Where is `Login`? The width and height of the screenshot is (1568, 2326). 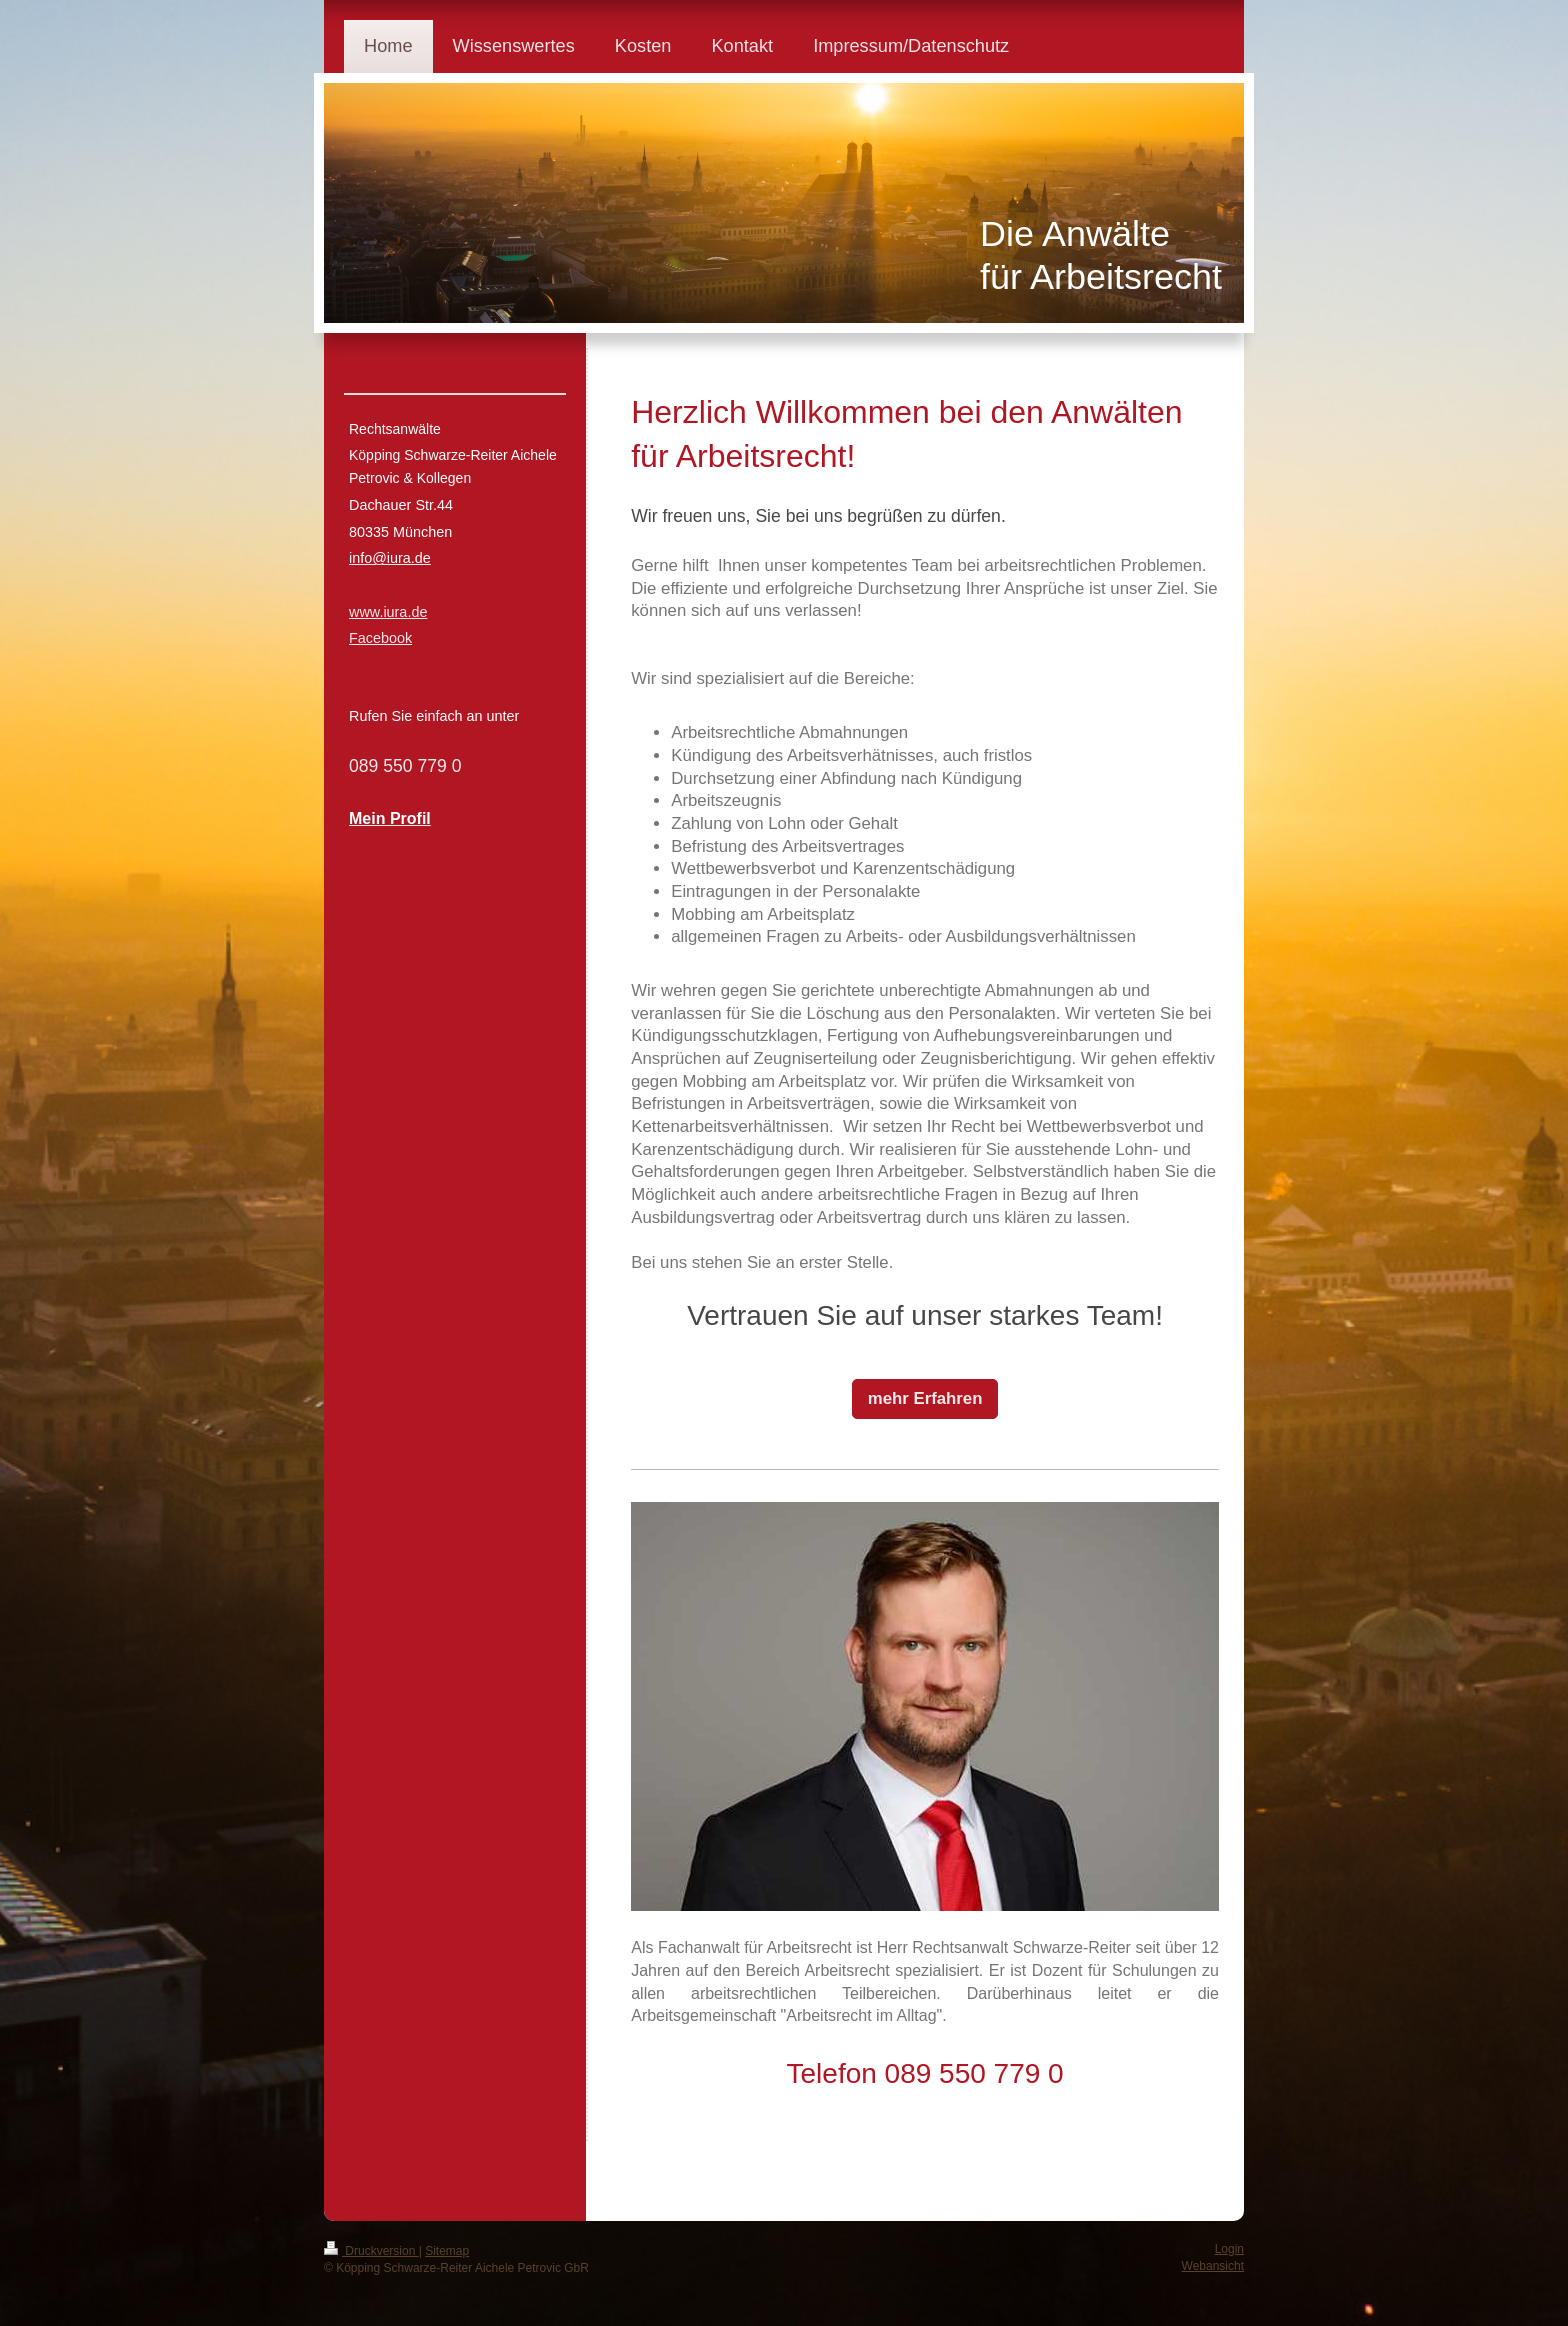 Login is located at coordinates (1229, 2249).